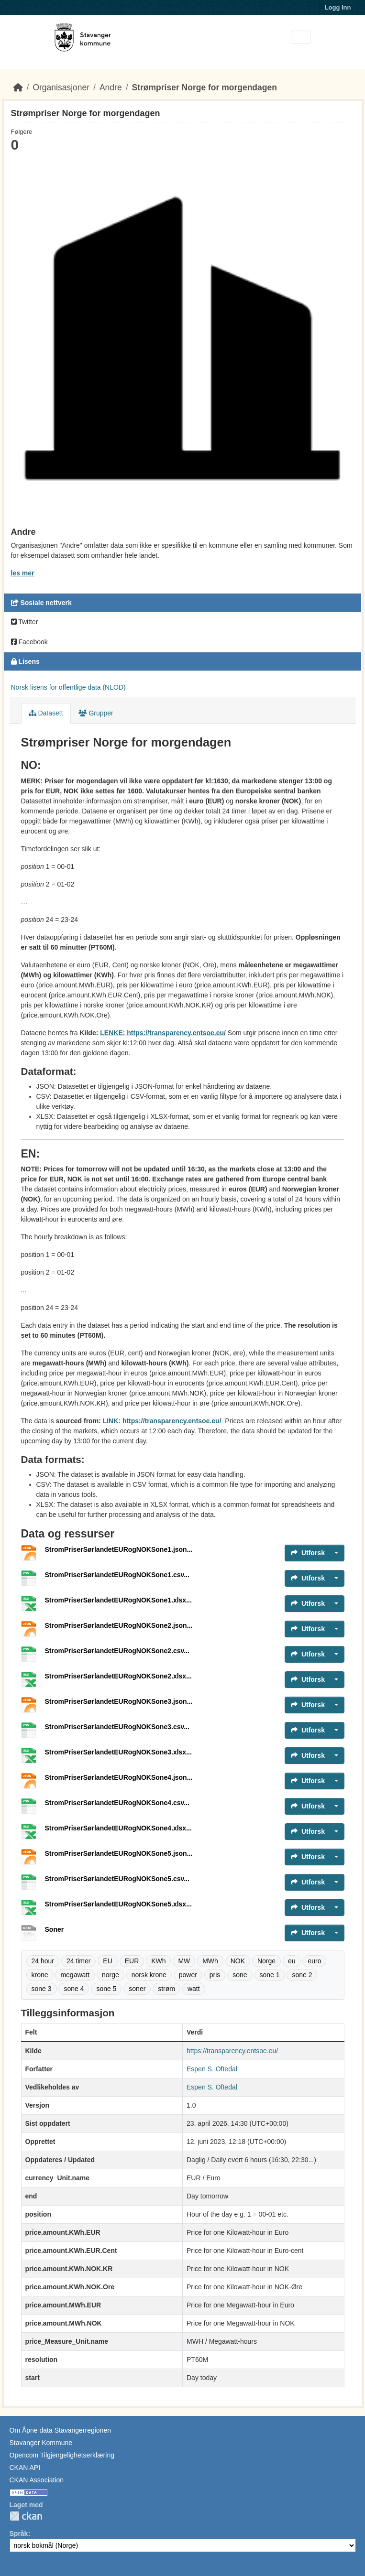 Image resolution: width=365 pixels, height=2576 pixels. What do you see at coordinates (119, 1701) in the screenshot?
I see `StromPriserSørlandetEURogNOKSone3.json...` at bounding box center [119, 1701].